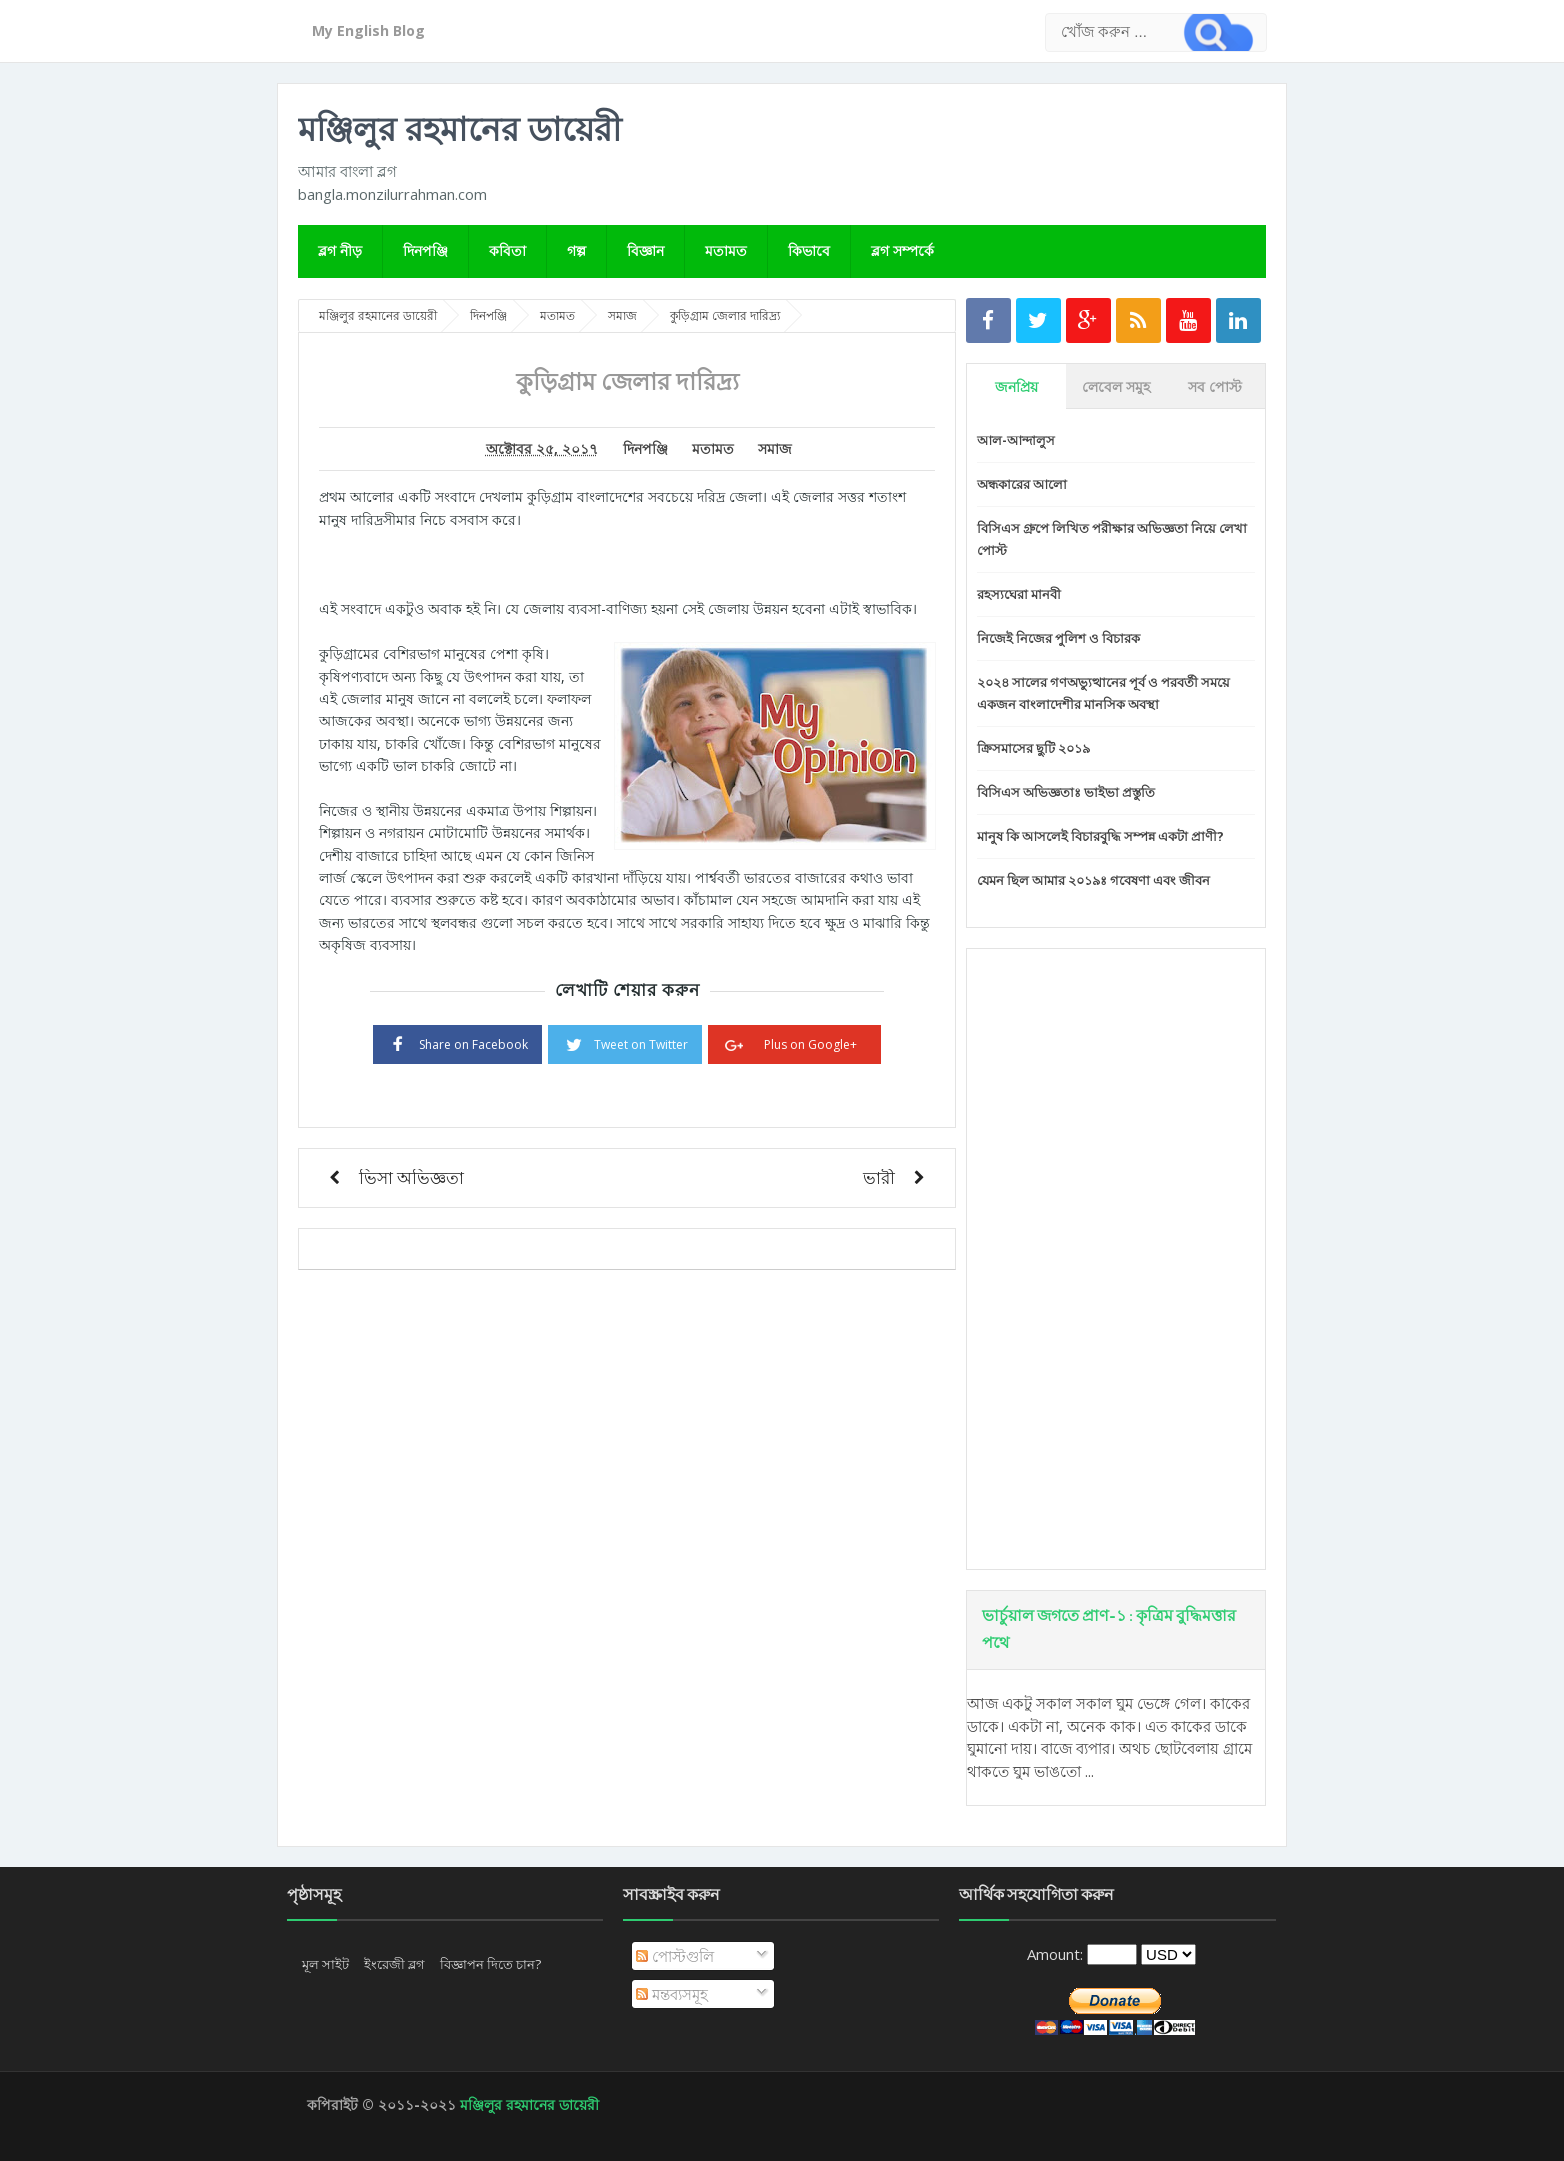  I want to click on মানুষ কি আসলেই বিচারবুদ্ধি সম্পন্ন একটা প্রাণী?, so click(1100, 836).